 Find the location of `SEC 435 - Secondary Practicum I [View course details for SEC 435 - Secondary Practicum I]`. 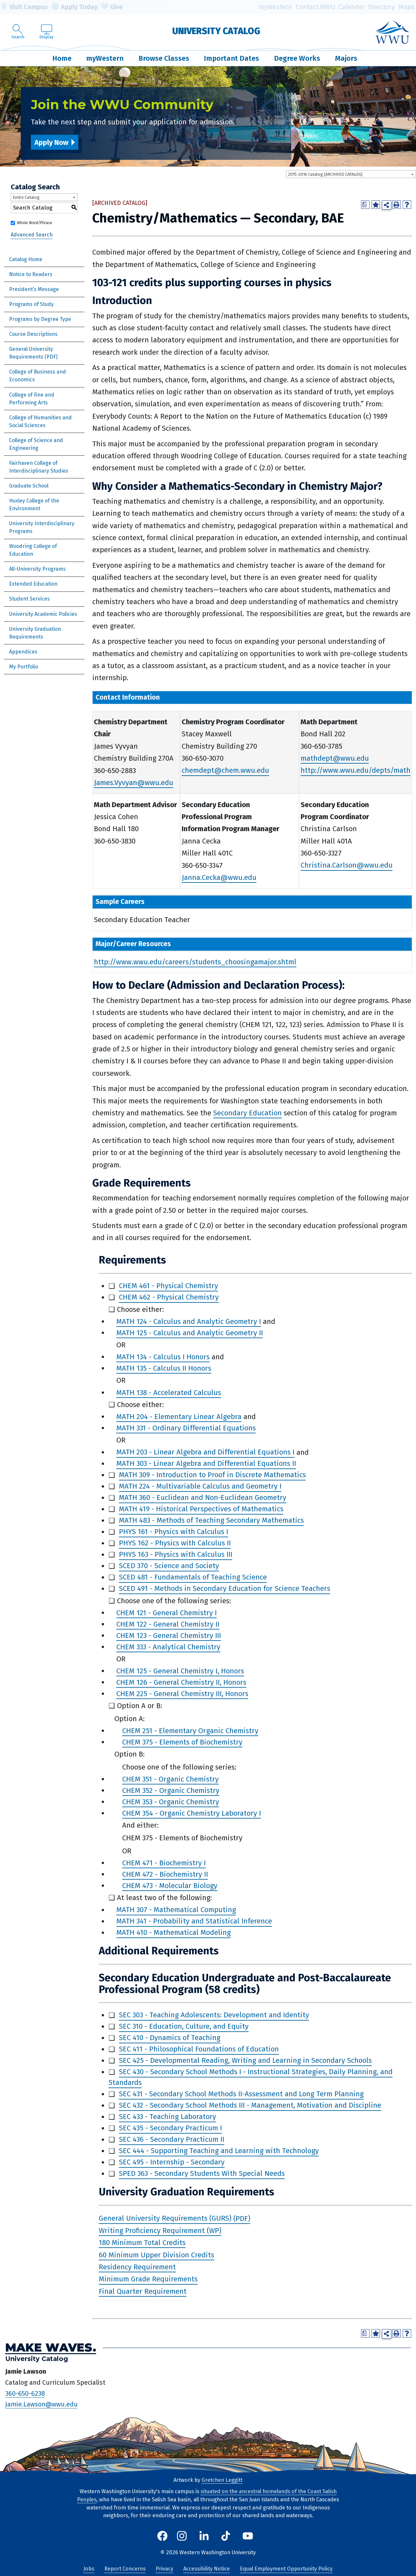

SEC 435 - Secondary Practicum I [View course details for SEC 435 - Secondary Practicum I] is located at coordinates (170, 2128).